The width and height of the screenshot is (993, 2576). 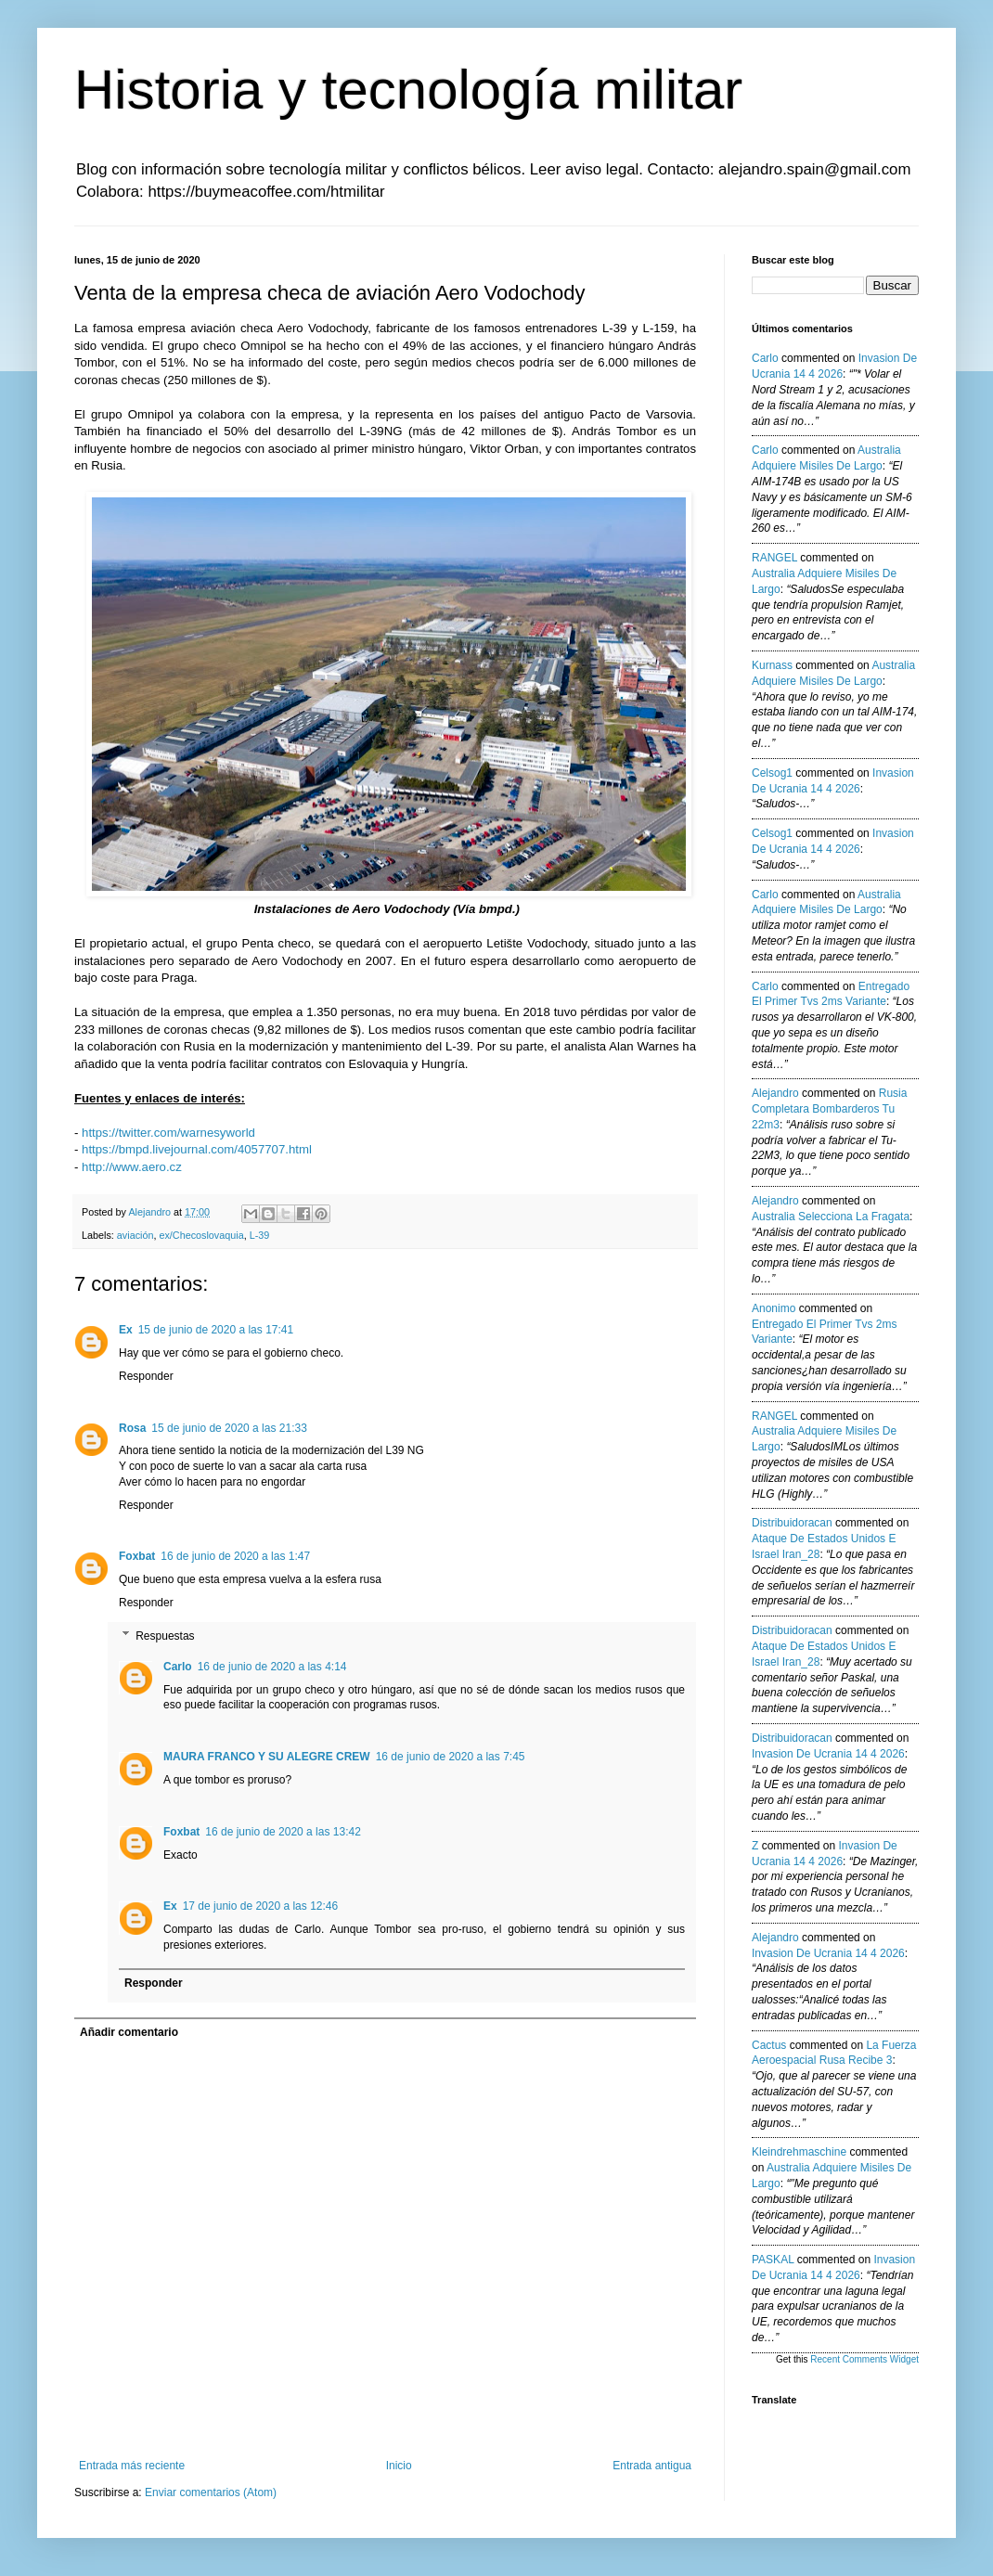 What do you see at coordinates (772, 665) in the screenshot?
I see `Kurnass` at bounding box center [772, 665].